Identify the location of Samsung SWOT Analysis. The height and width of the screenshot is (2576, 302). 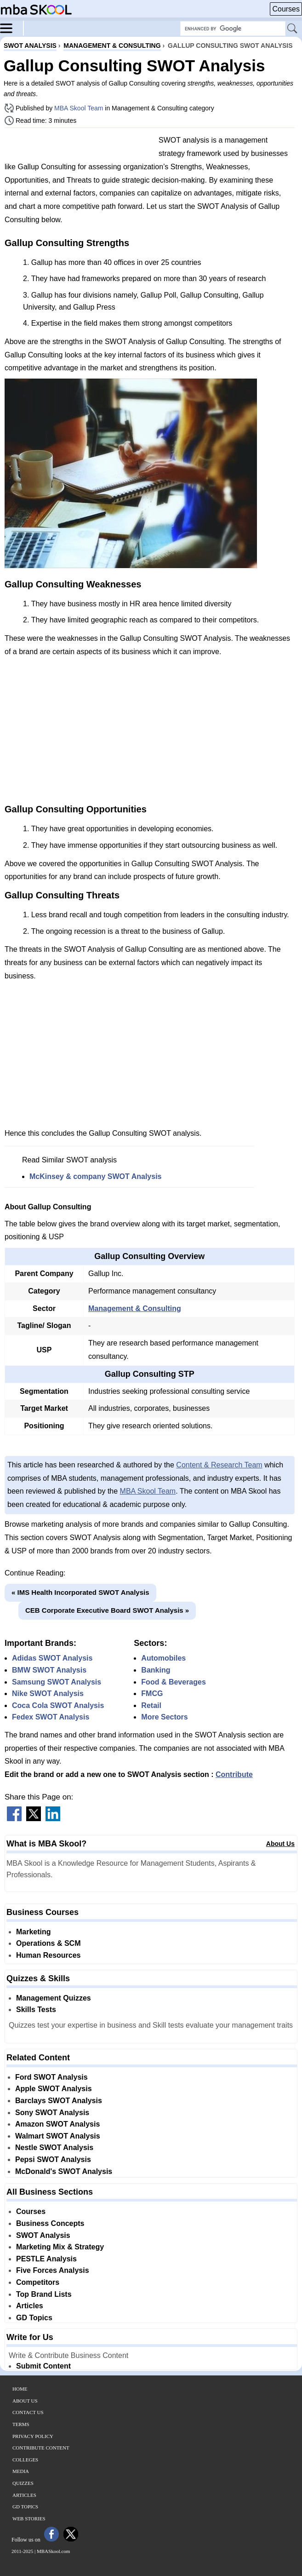
(56, 1682).